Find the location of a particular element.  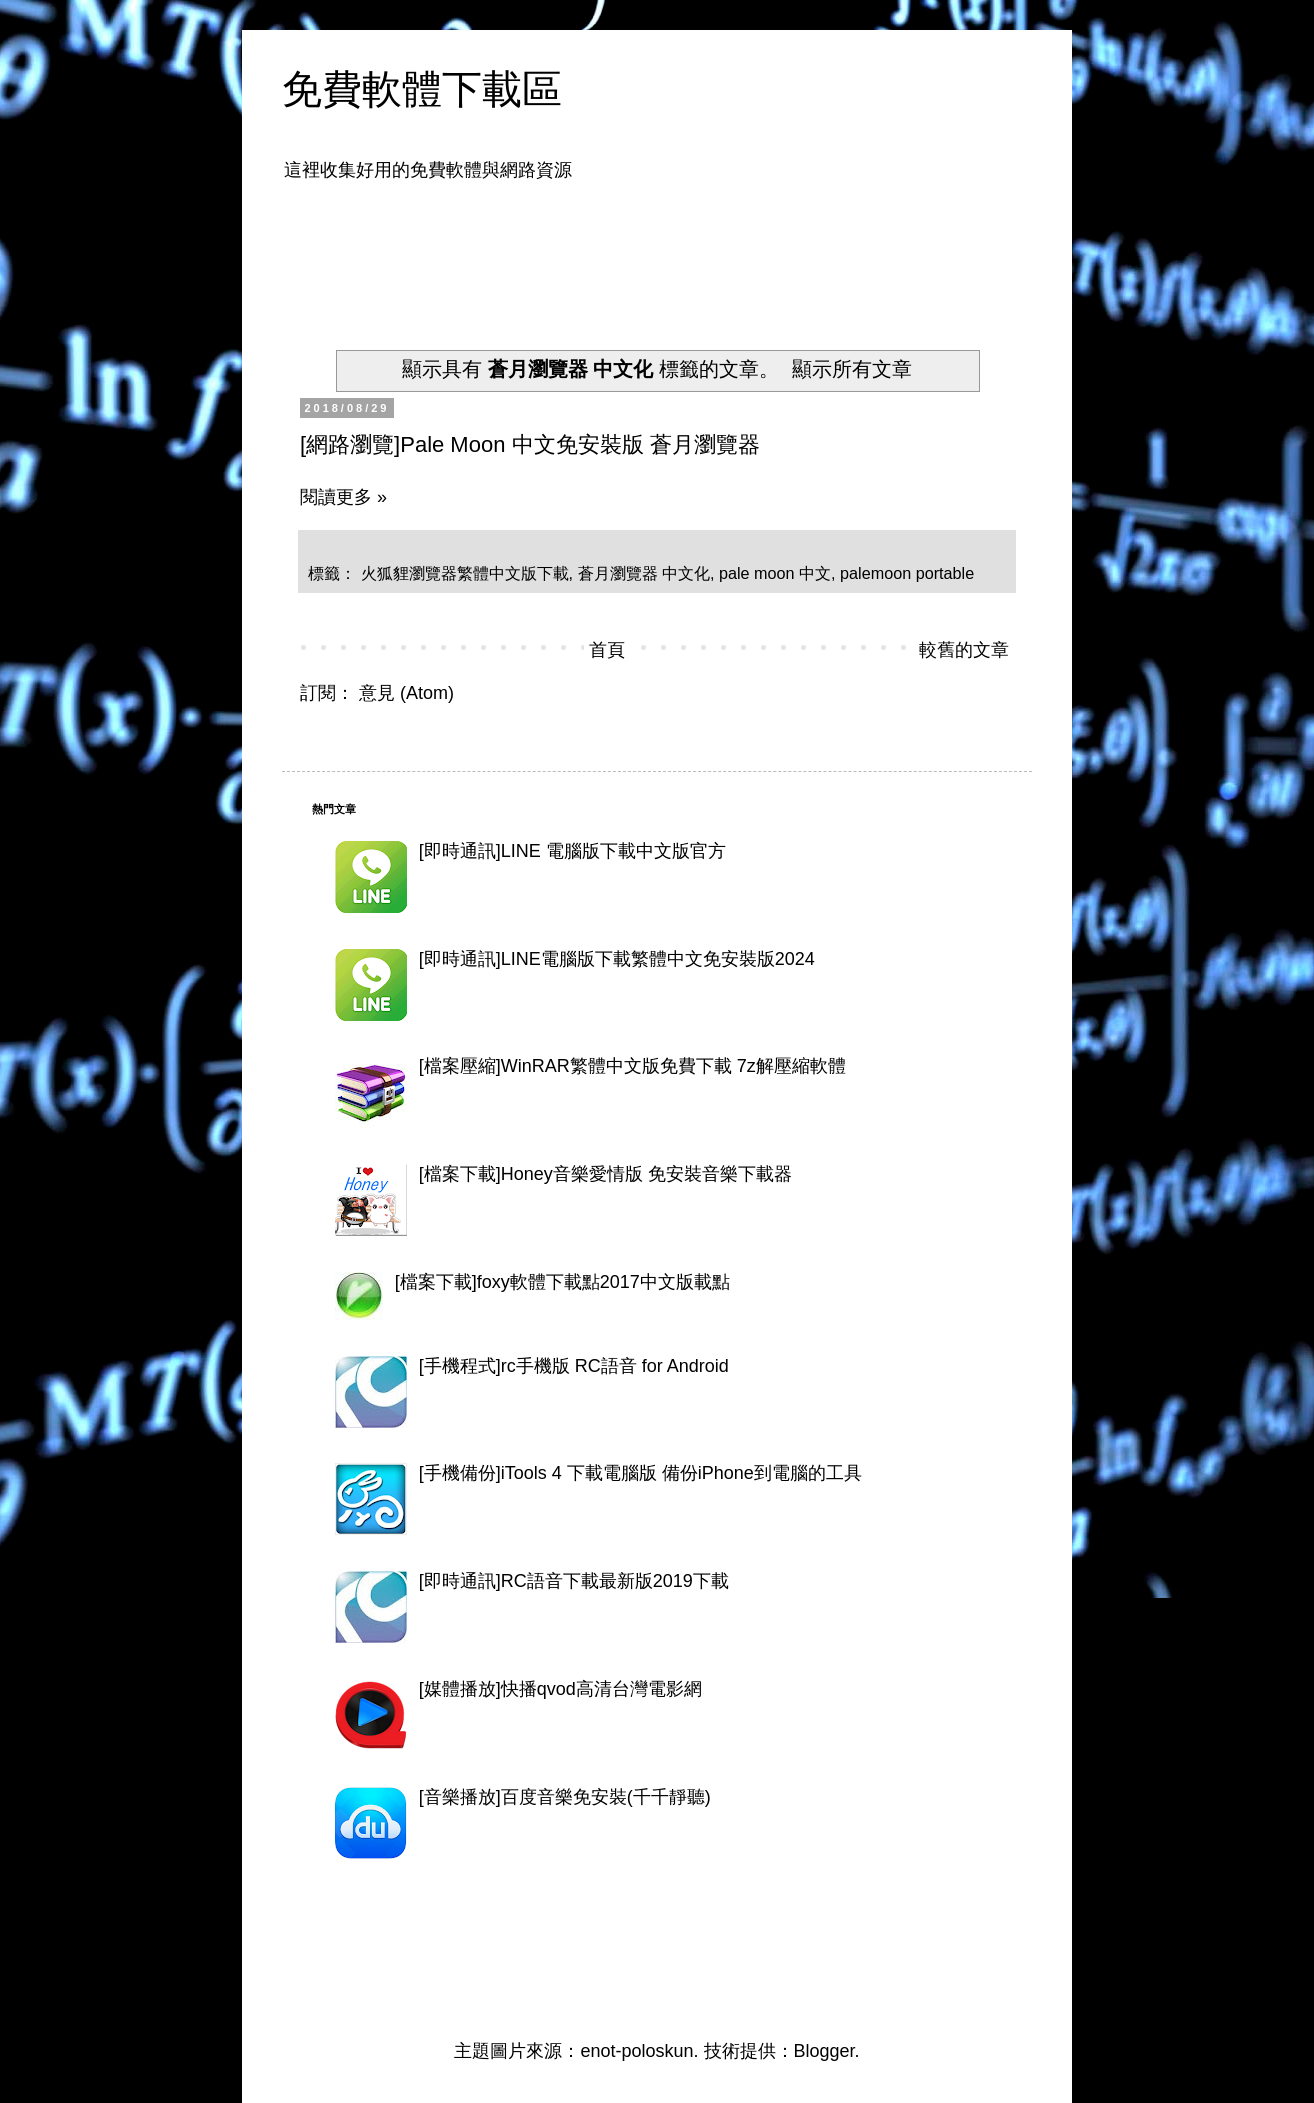

pale moon 中文 is located at coordinates (775, 573).